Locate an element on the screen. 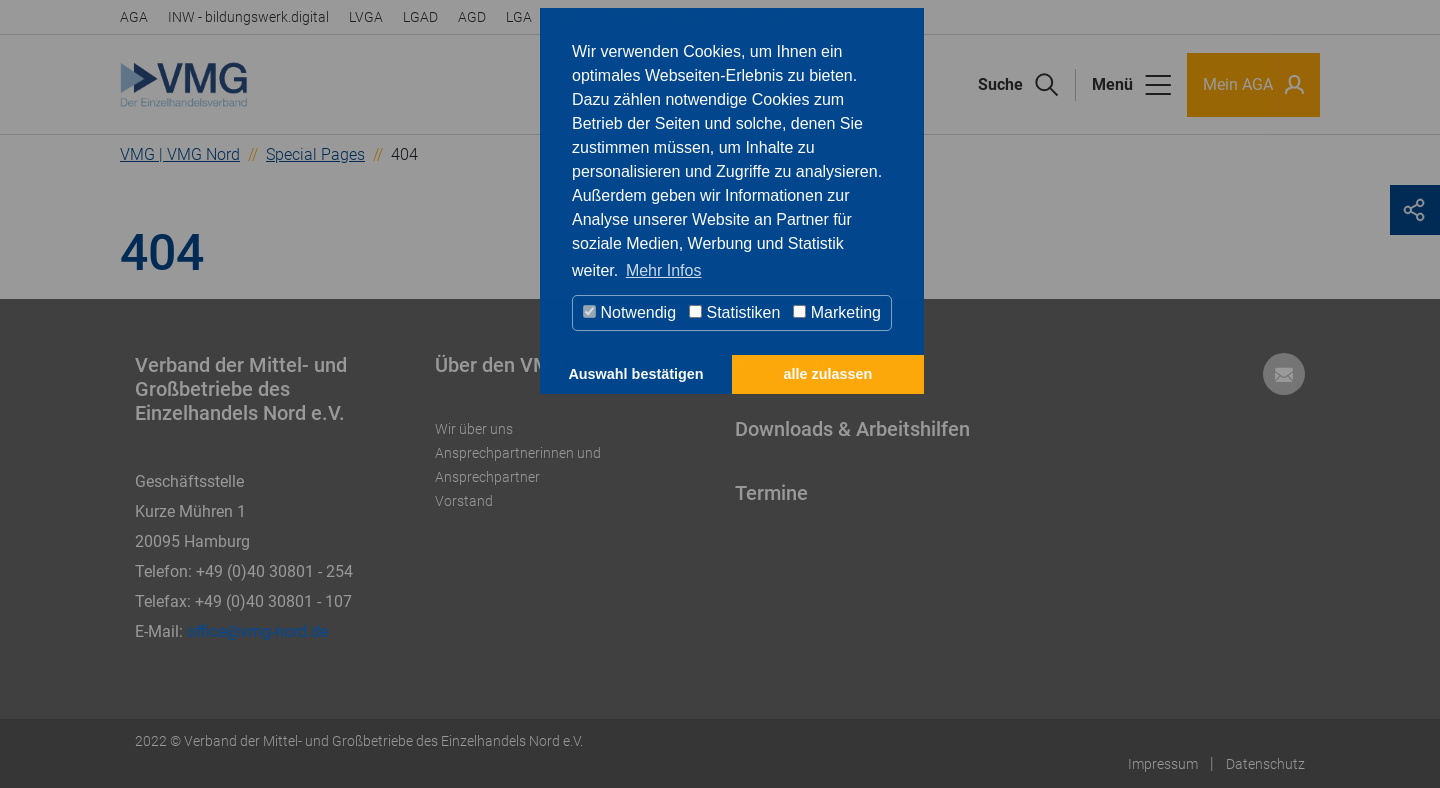  Statistiken is located at coordinates (734, 312).